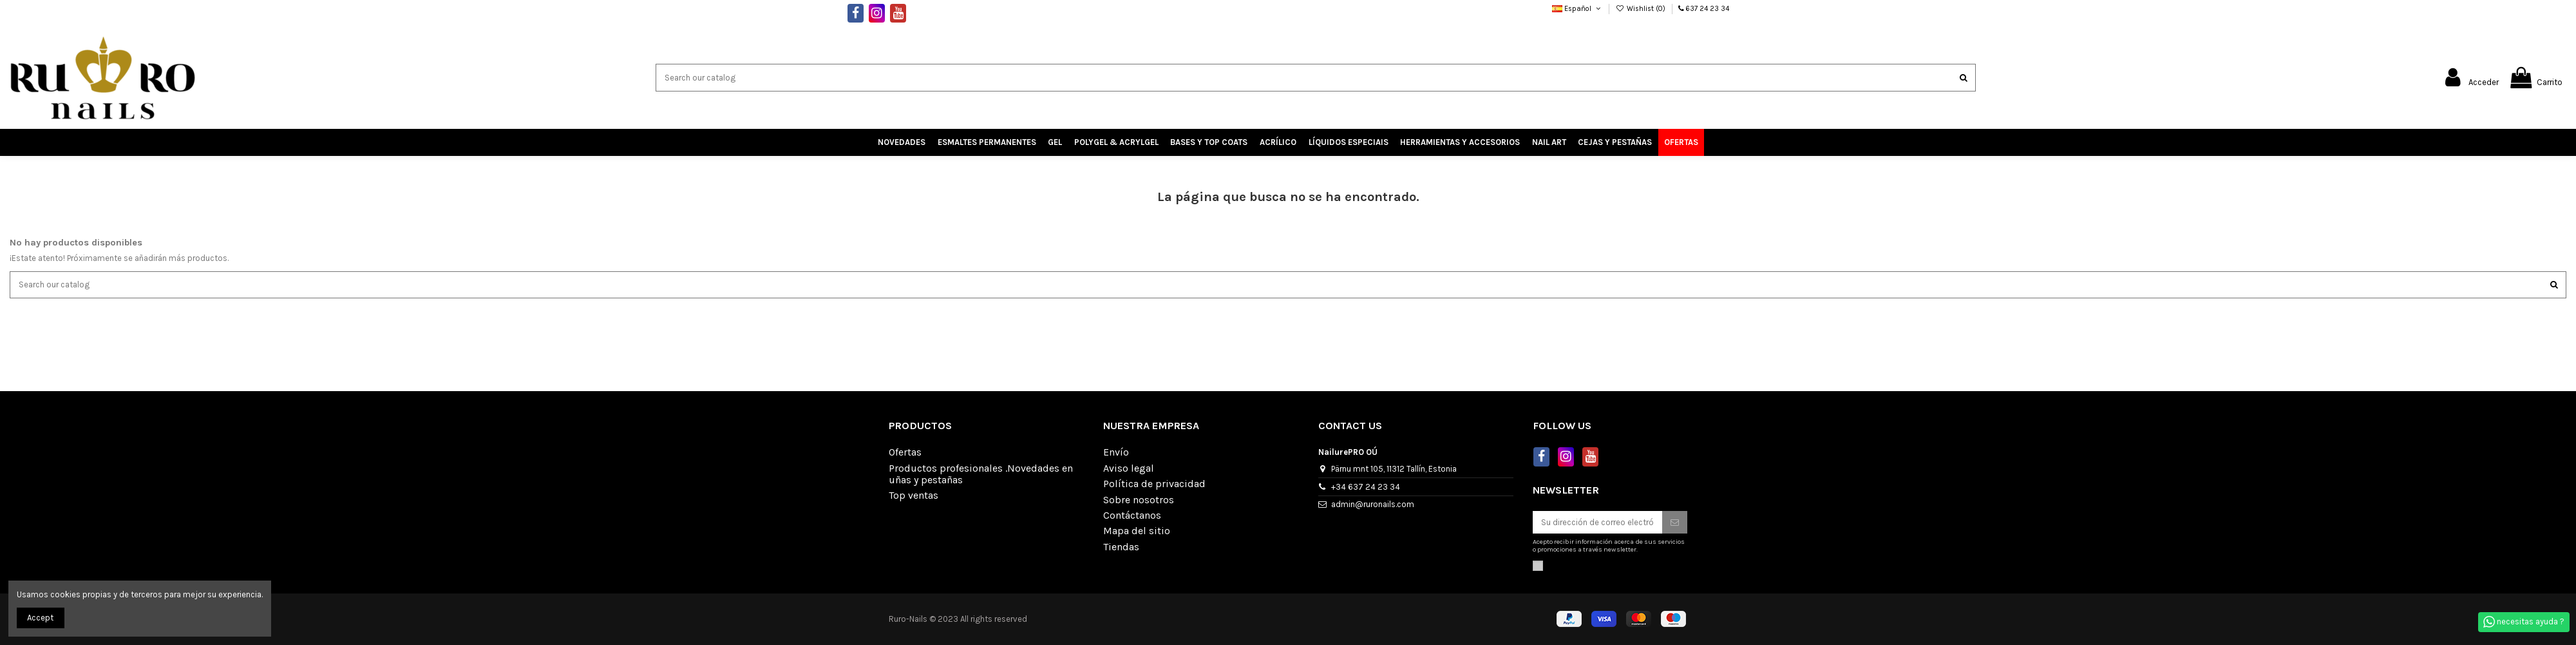 The height and width of the screenshot is (645, 2576). What do you see at coordinates (1674, 522) in the screenshot?
I see `[Suscribirse]` at bounding box center [1674, 522].